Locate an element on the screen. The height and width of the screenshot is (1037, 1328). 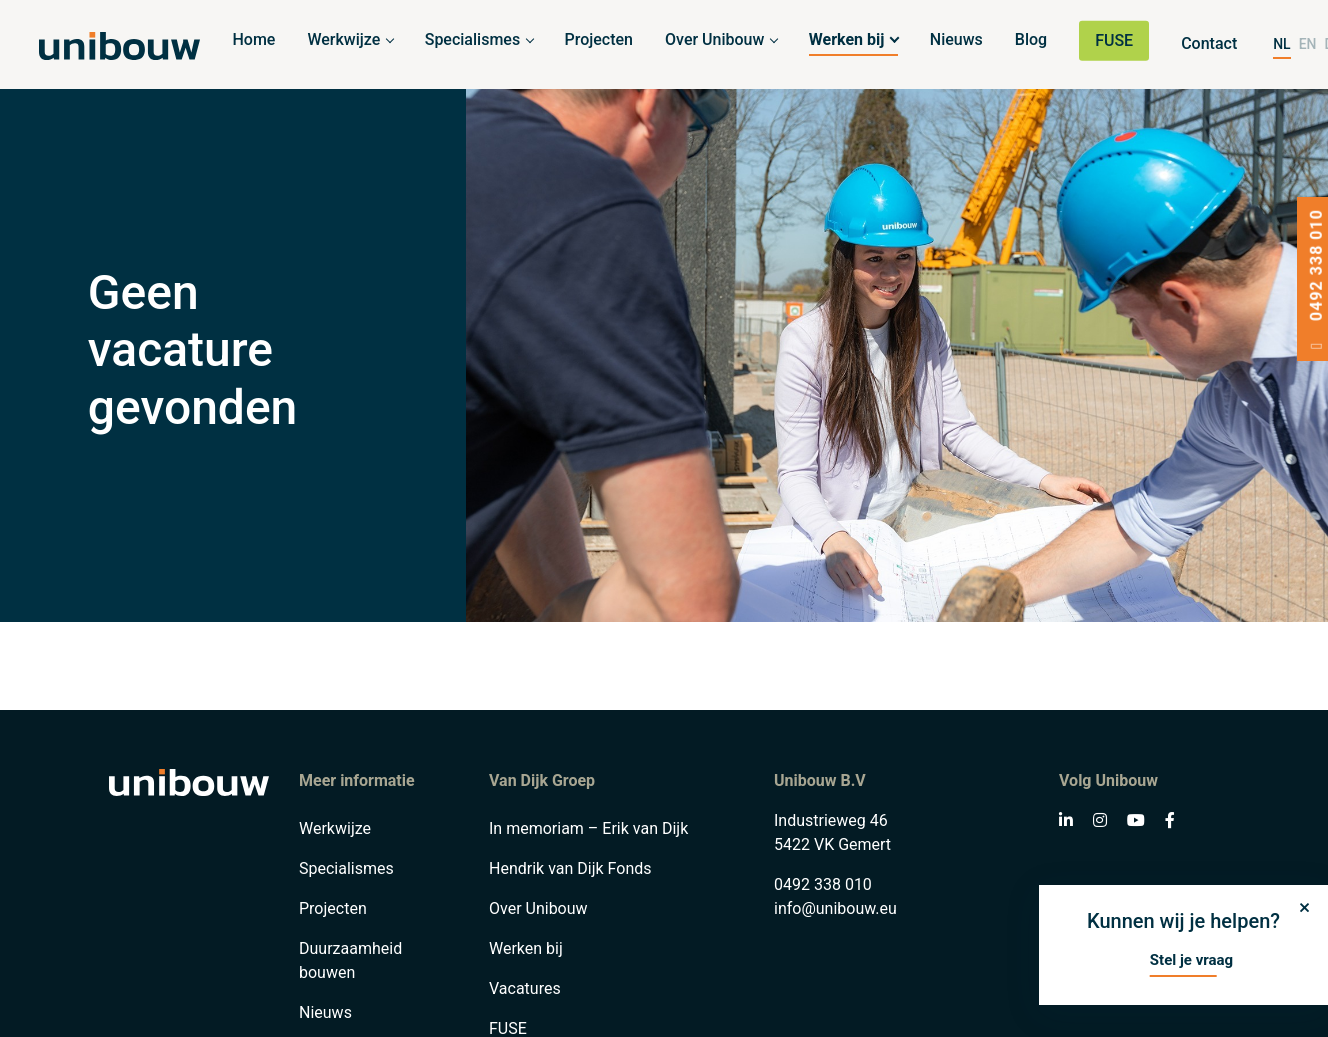
Vacatures is located at coordinates (525, 988).